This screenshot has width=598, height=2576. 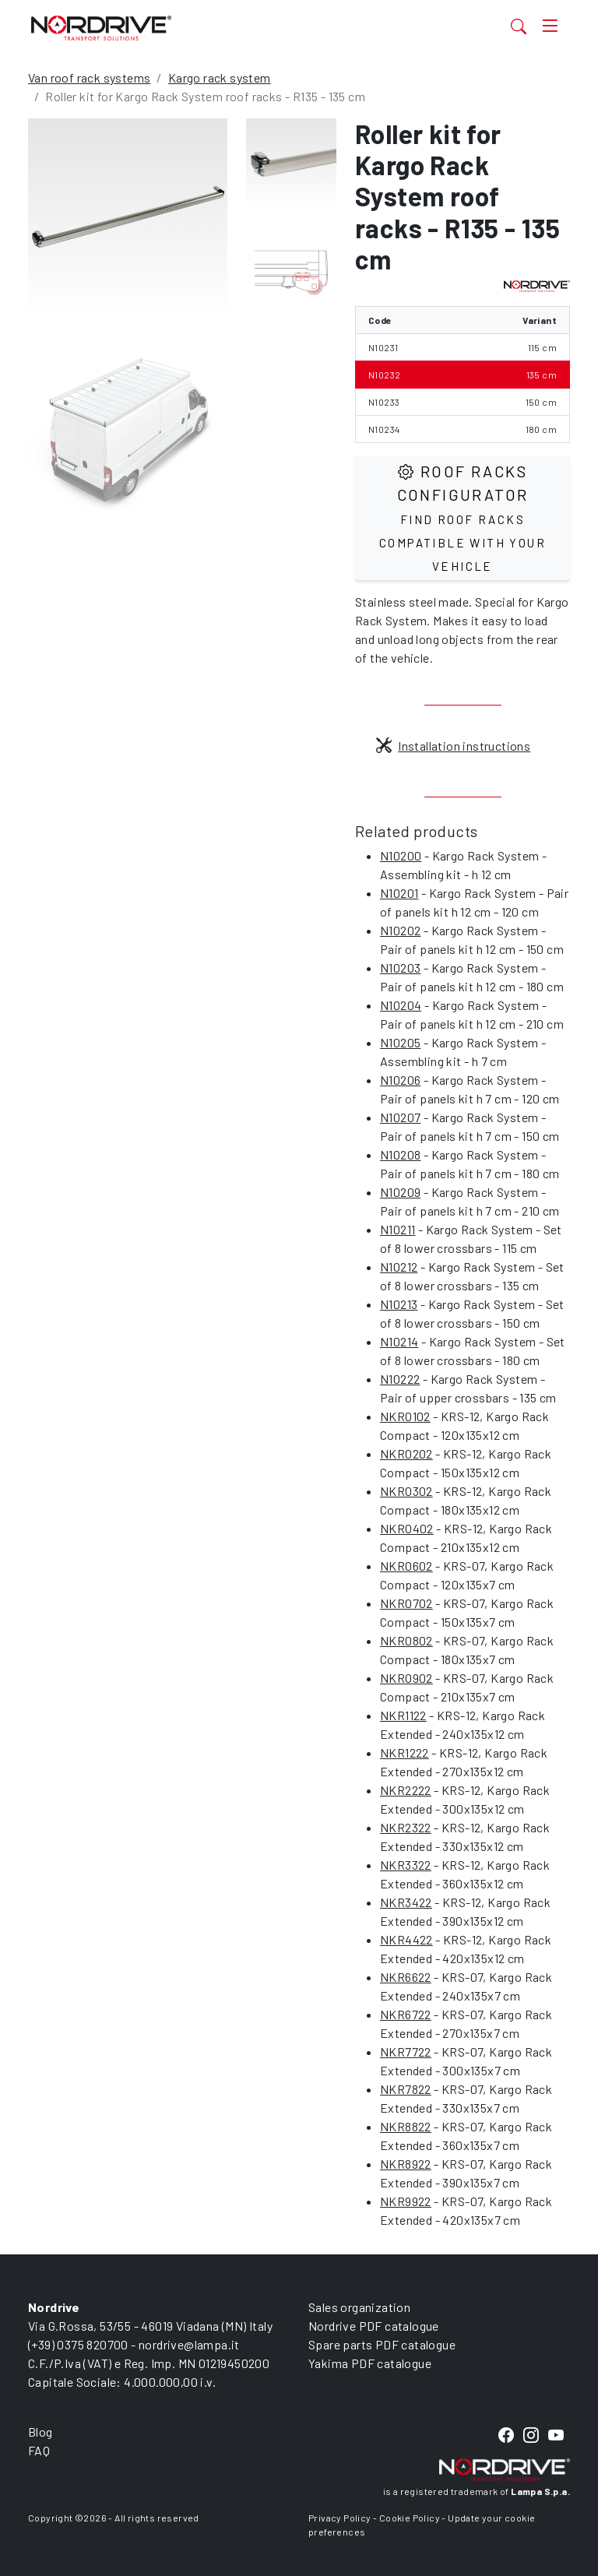 What do you see at coordinates (405, 2014) in the screenshot?
I see `NKR6722` at bounding box center [405, 2014].